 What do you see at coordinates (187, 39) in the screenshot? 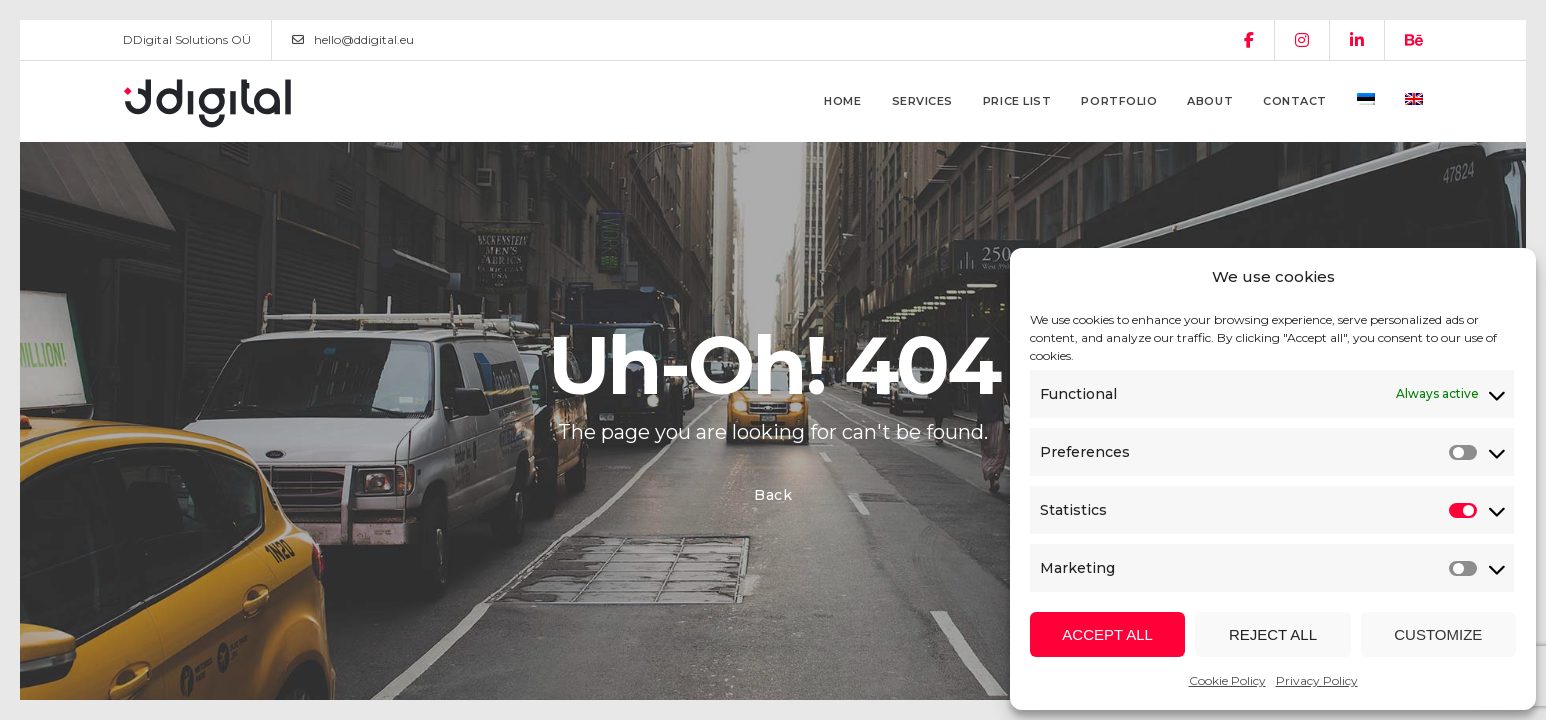
I see `DDigital Solutions OÜ` at bounding box center [187, 39].